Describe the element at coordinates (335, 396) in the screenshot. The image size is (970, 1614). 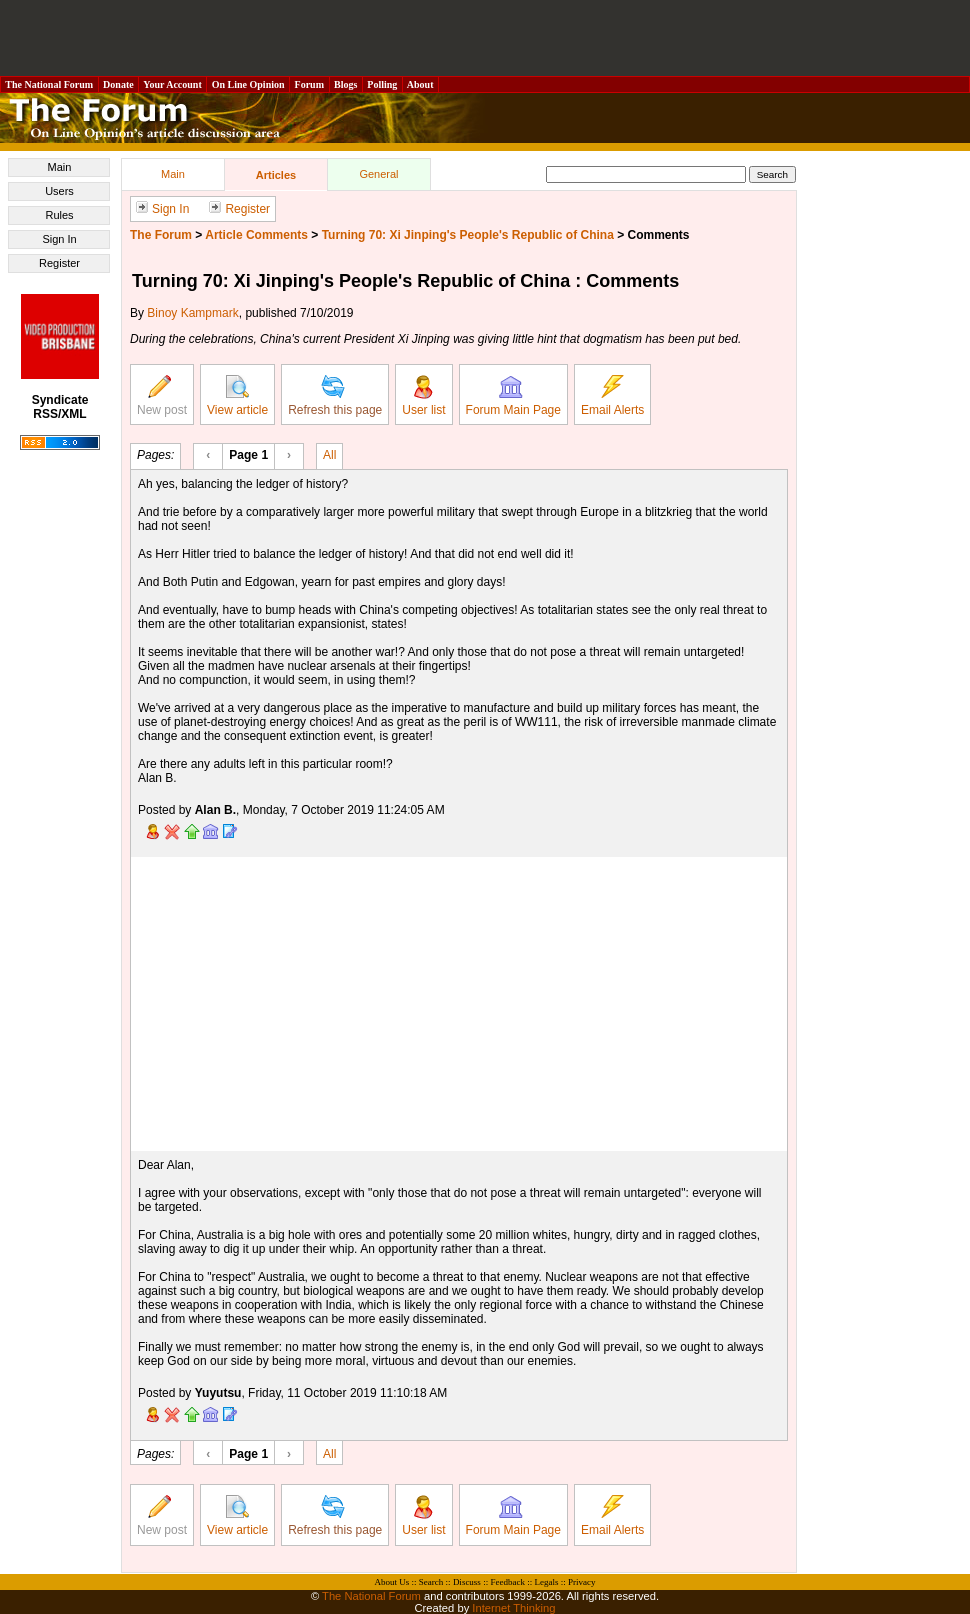
I see `Refresh this page` at that location.